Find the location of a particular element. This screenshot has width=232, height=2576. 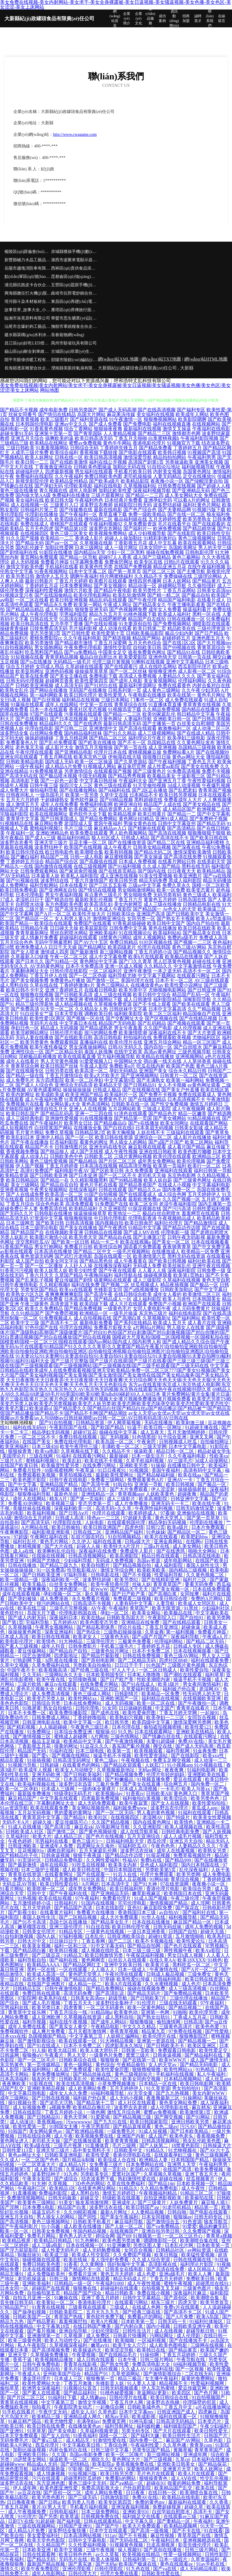

窝窝社区国产 is located at coordinates (127, 2174).